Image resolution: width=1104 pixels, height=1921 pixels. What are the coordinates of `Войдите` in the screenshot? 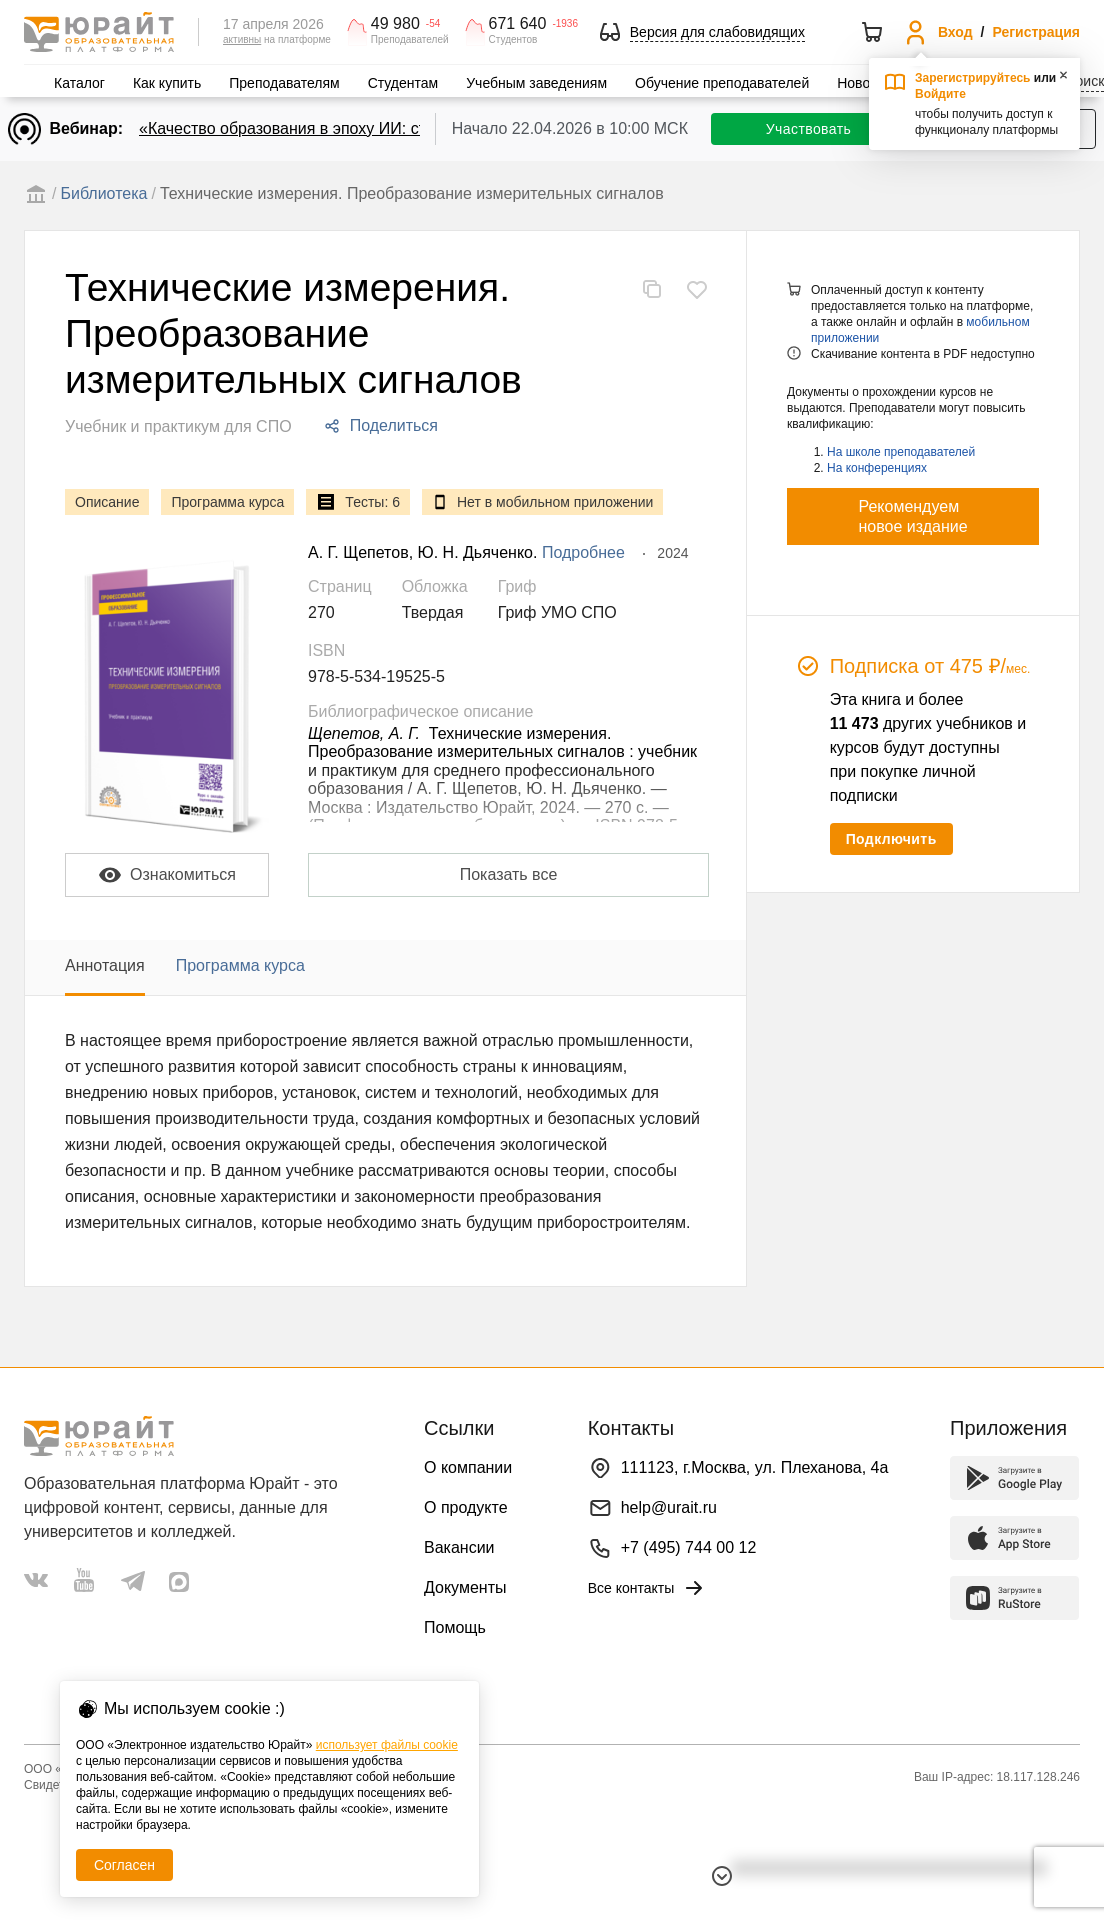 It's located at (940, 94).